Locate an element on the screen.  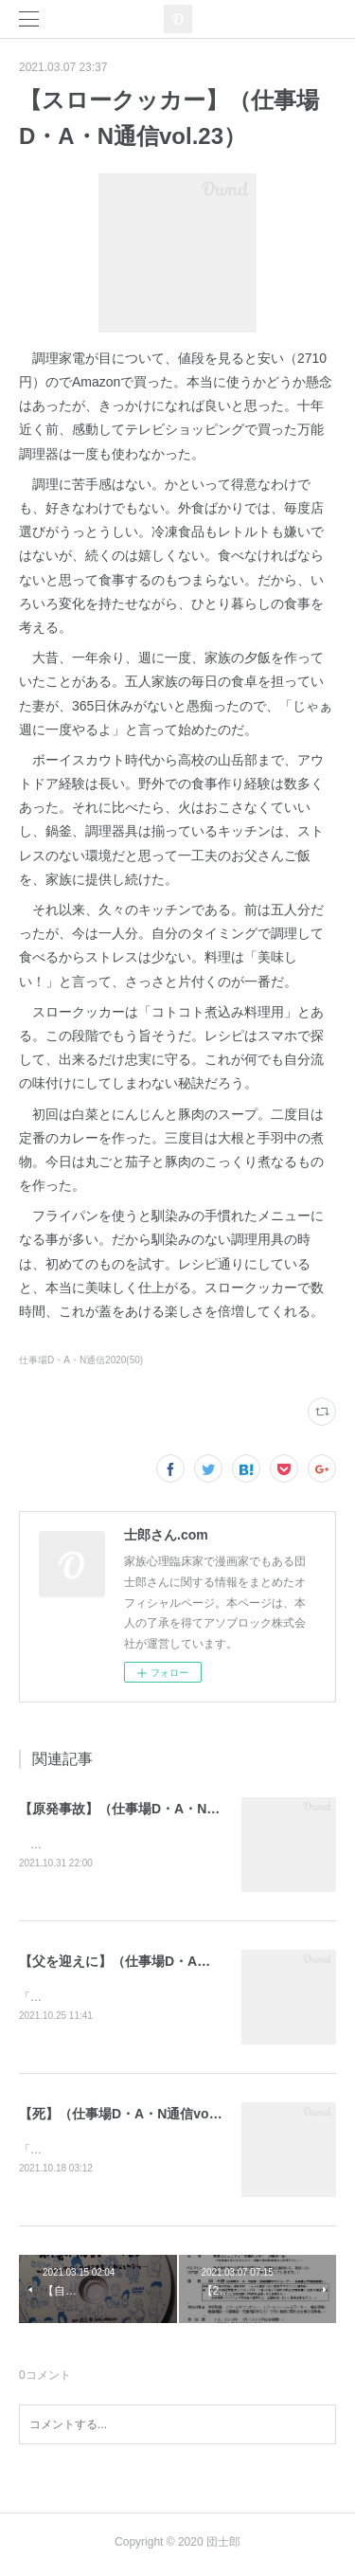
【死】（仕事場D・A・N通信vol.48） is located at coordinates (131, 2115).